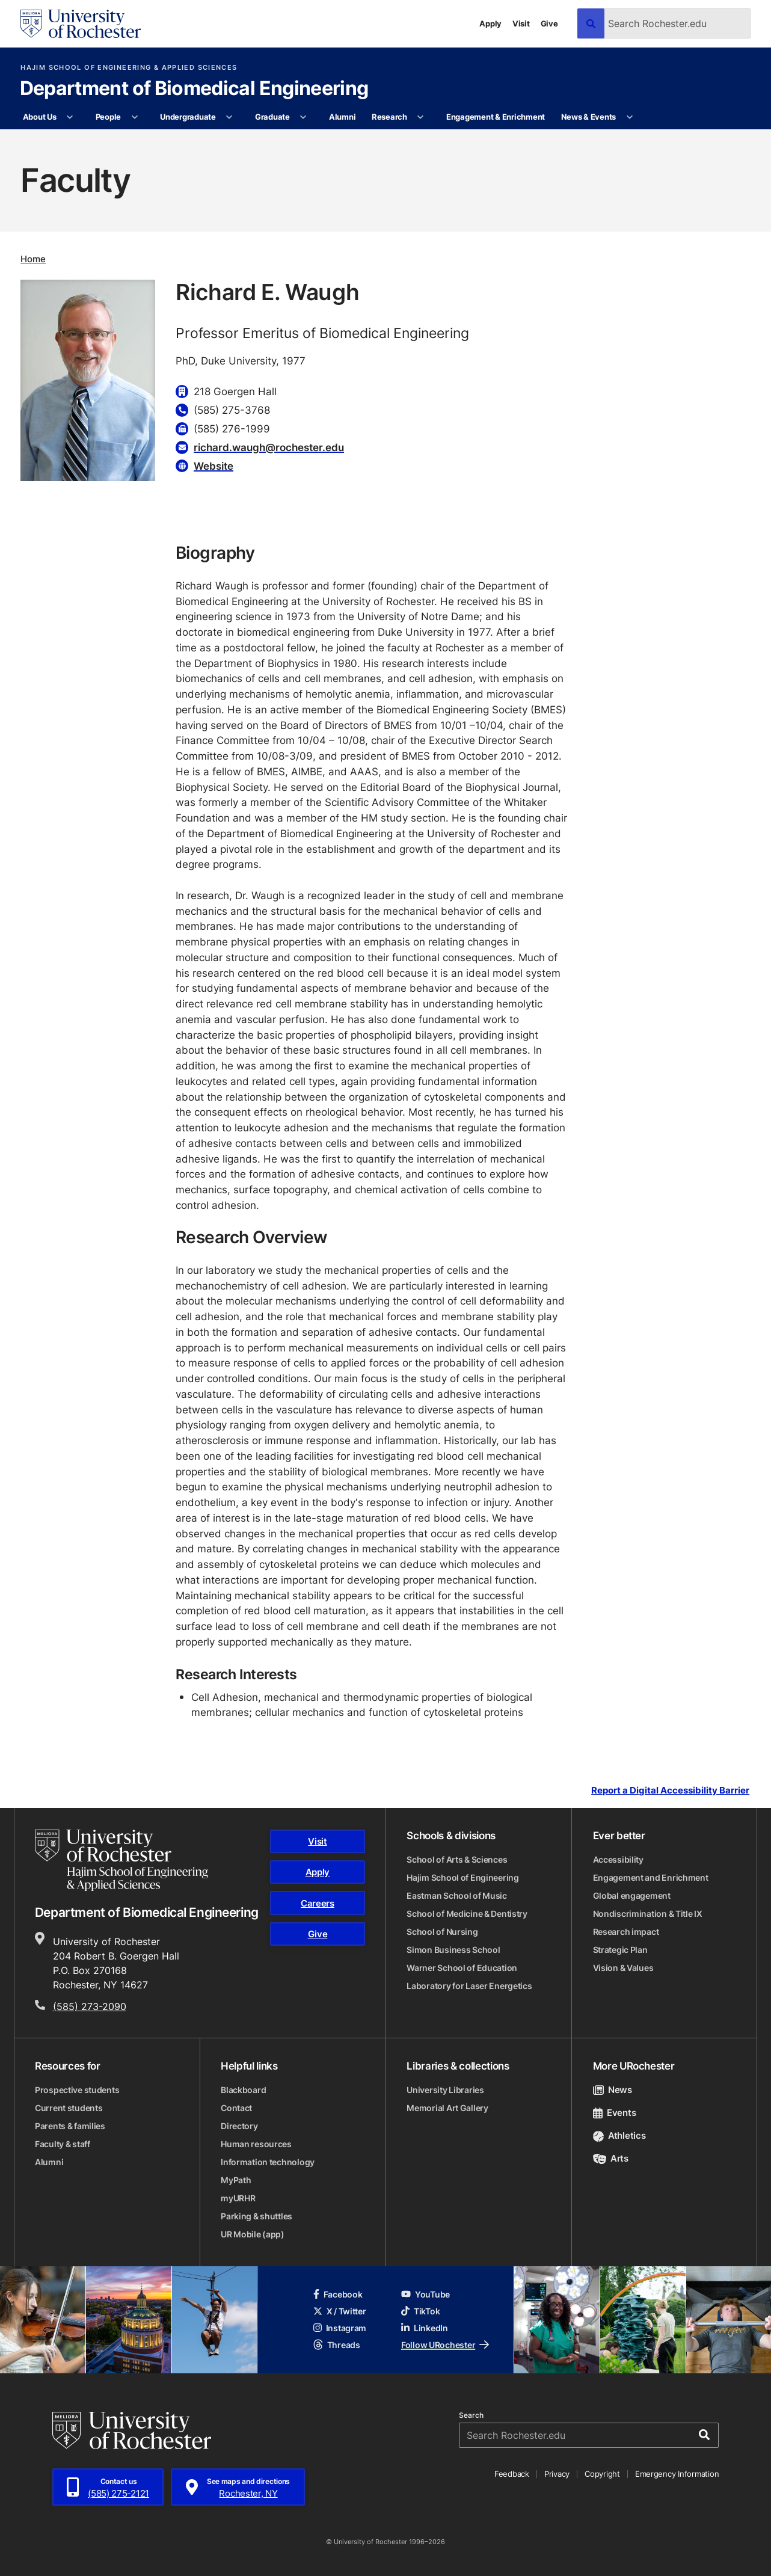 The width and height of the screenshot is (771, 2576). I want to click on Give, so click(549, 23).